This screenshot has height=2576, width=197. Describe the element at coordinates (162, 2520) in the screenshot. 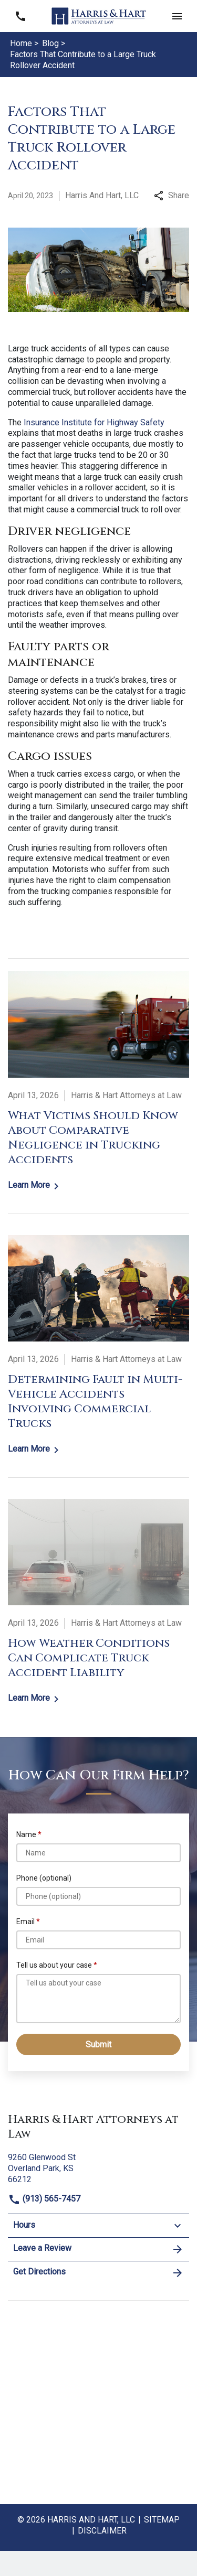

I see `Sitemap [go to sitemap]` at that location.